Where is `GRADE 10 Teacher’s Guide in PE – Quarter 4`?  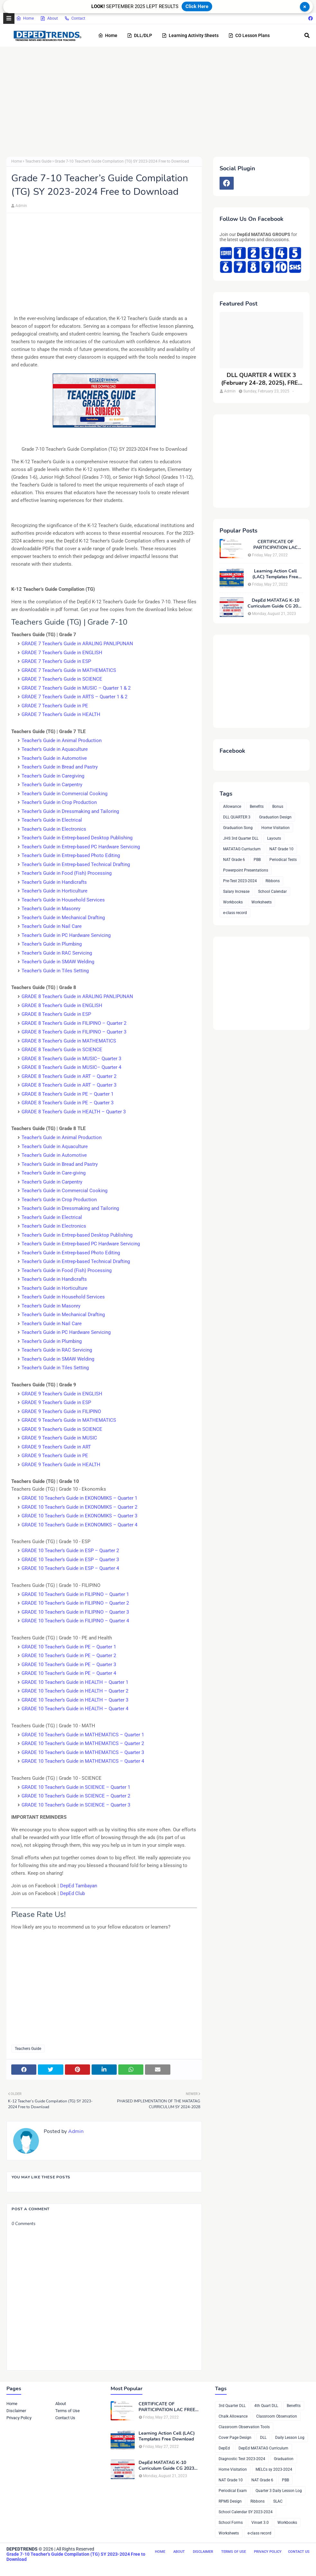 GRADE 10 Teacher’s Guide in PE – Quarter 4 is located at coordinates (69, 1673).